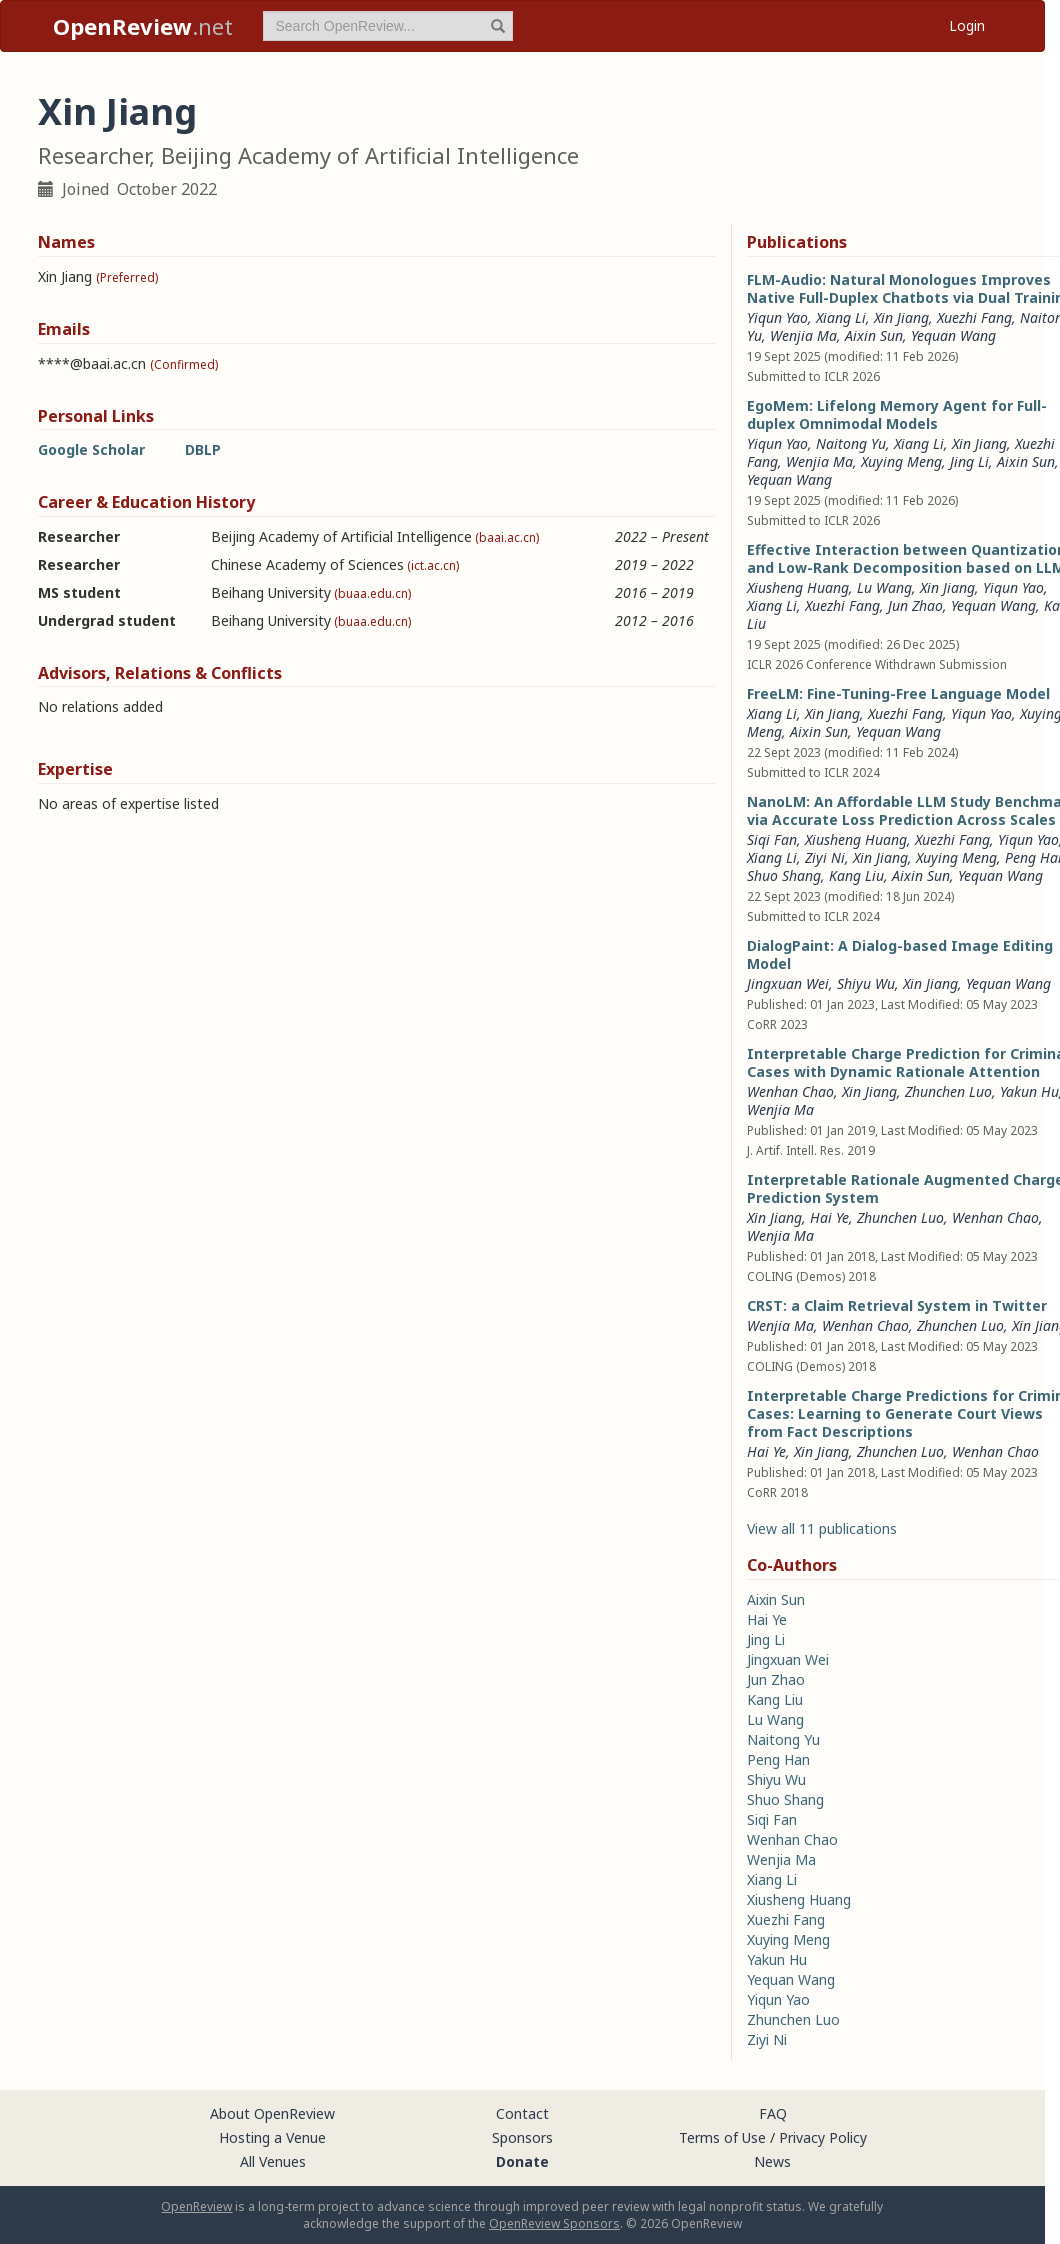 The width and height of the screenshot is (1060, 2244). I want to click on Lu Wang, so click(884, 587).